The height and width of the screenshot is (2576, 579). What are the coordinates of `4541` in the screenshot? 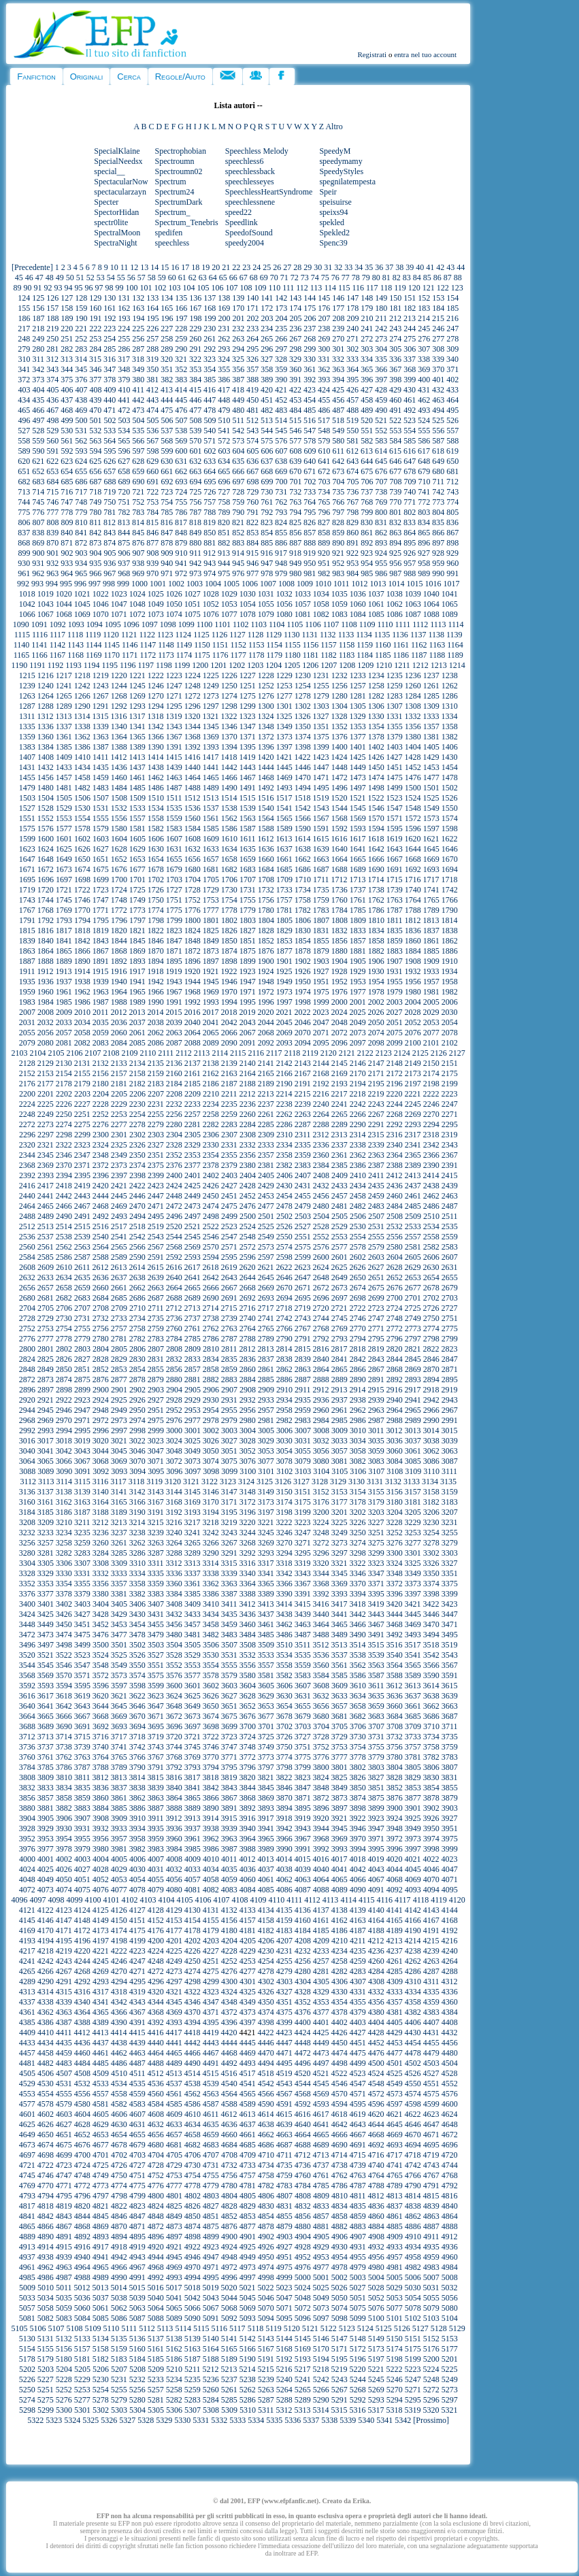 It's located at (247, 2083).